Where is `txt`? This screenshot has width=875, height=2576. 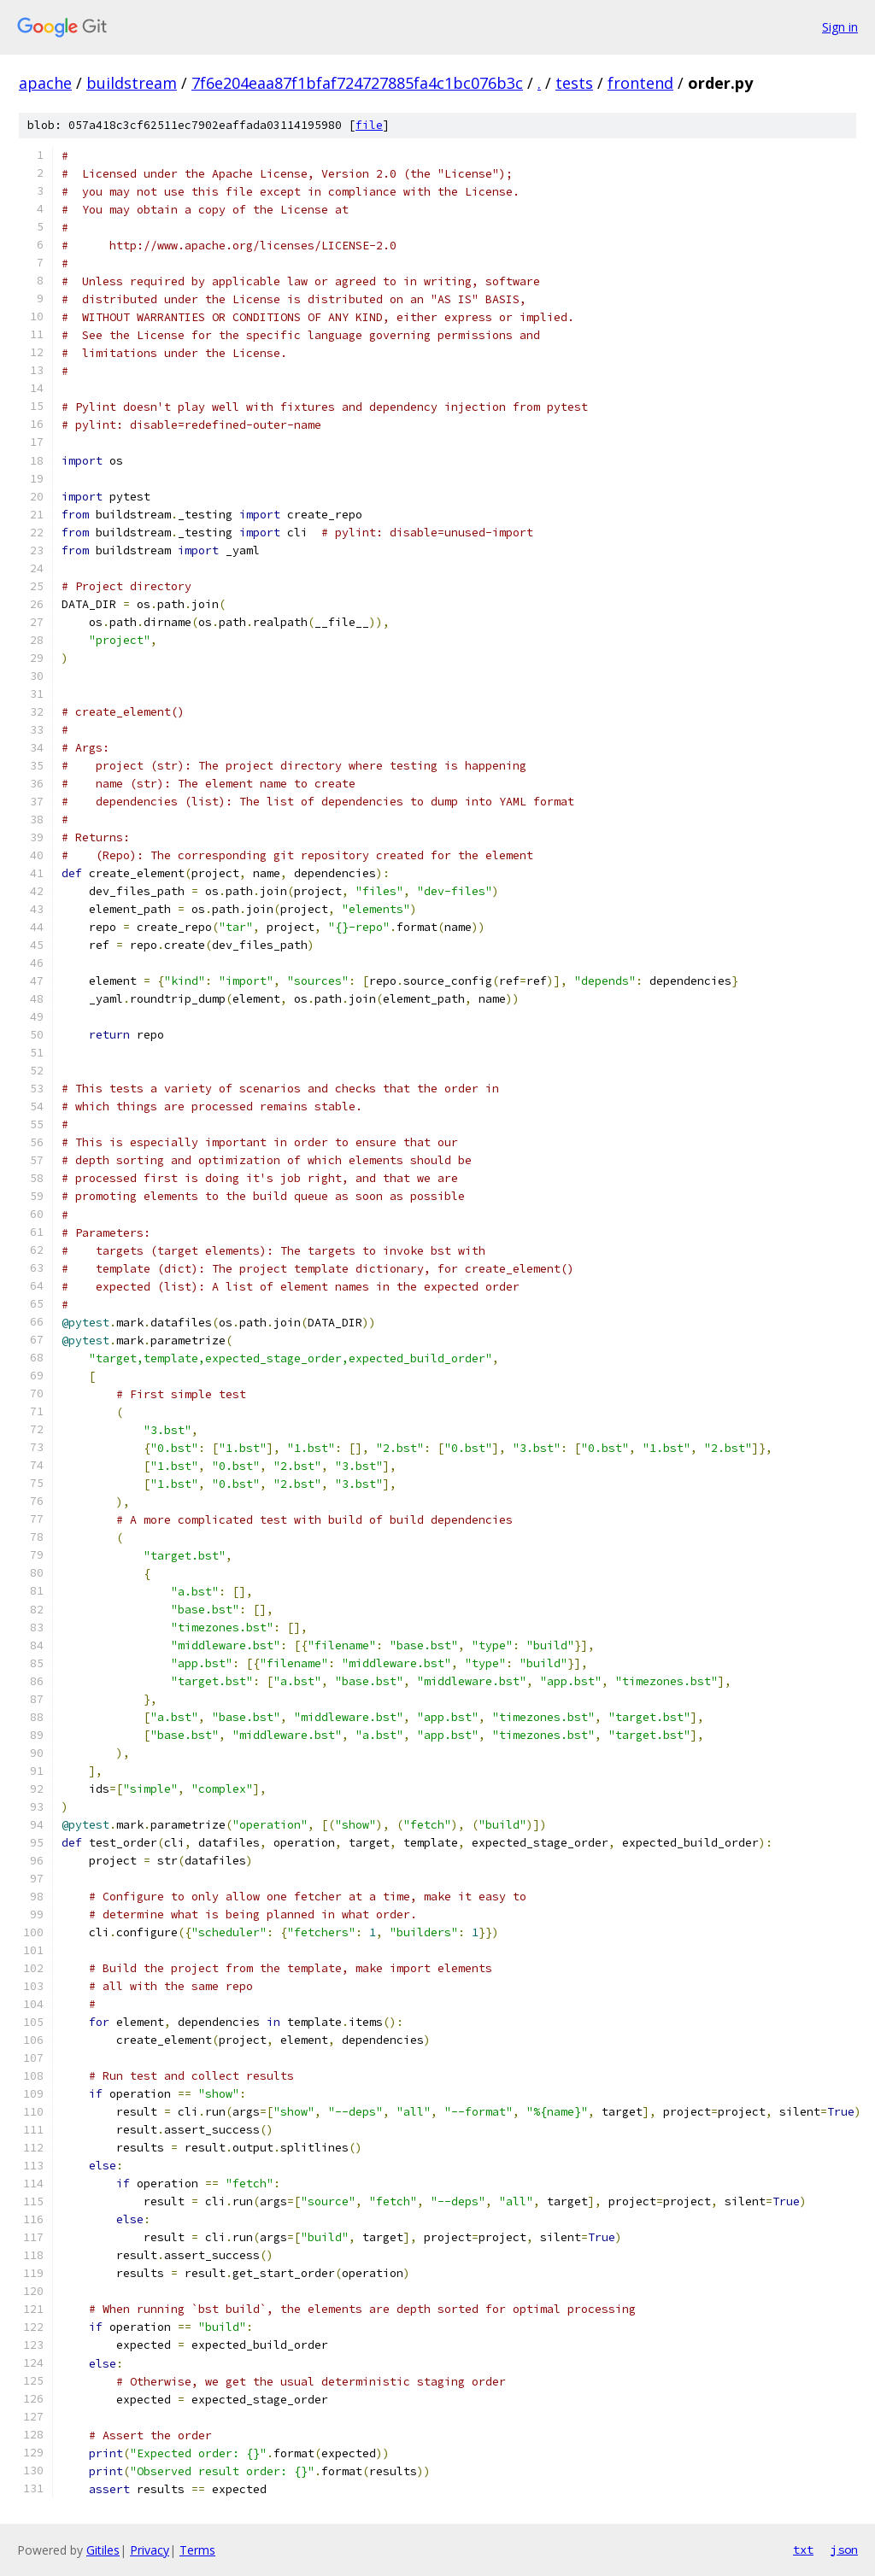 txt is located at coordinates (803, 2549).